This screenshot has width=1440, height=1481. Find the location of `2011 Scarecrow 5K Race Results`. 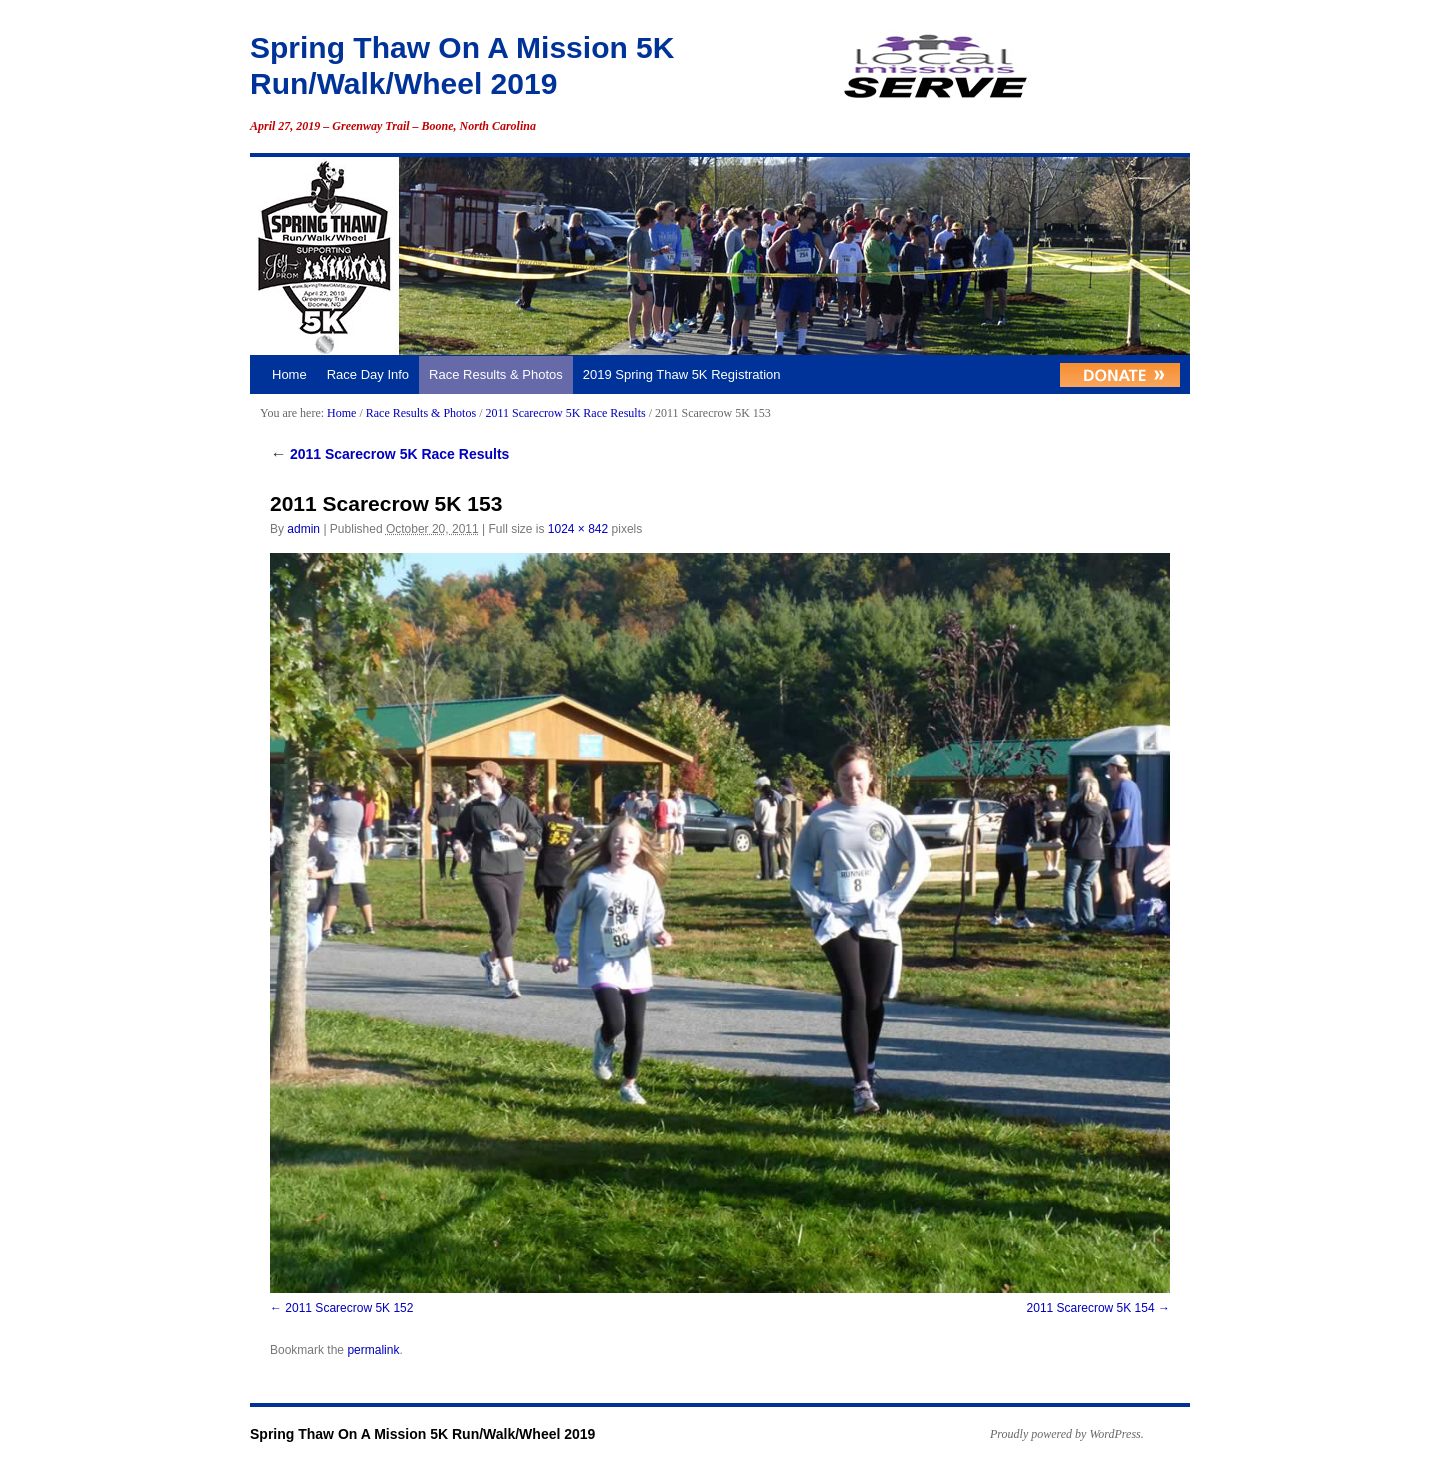

2011 Scarecrow 5K Race Results is located at coordinates (565, 413).